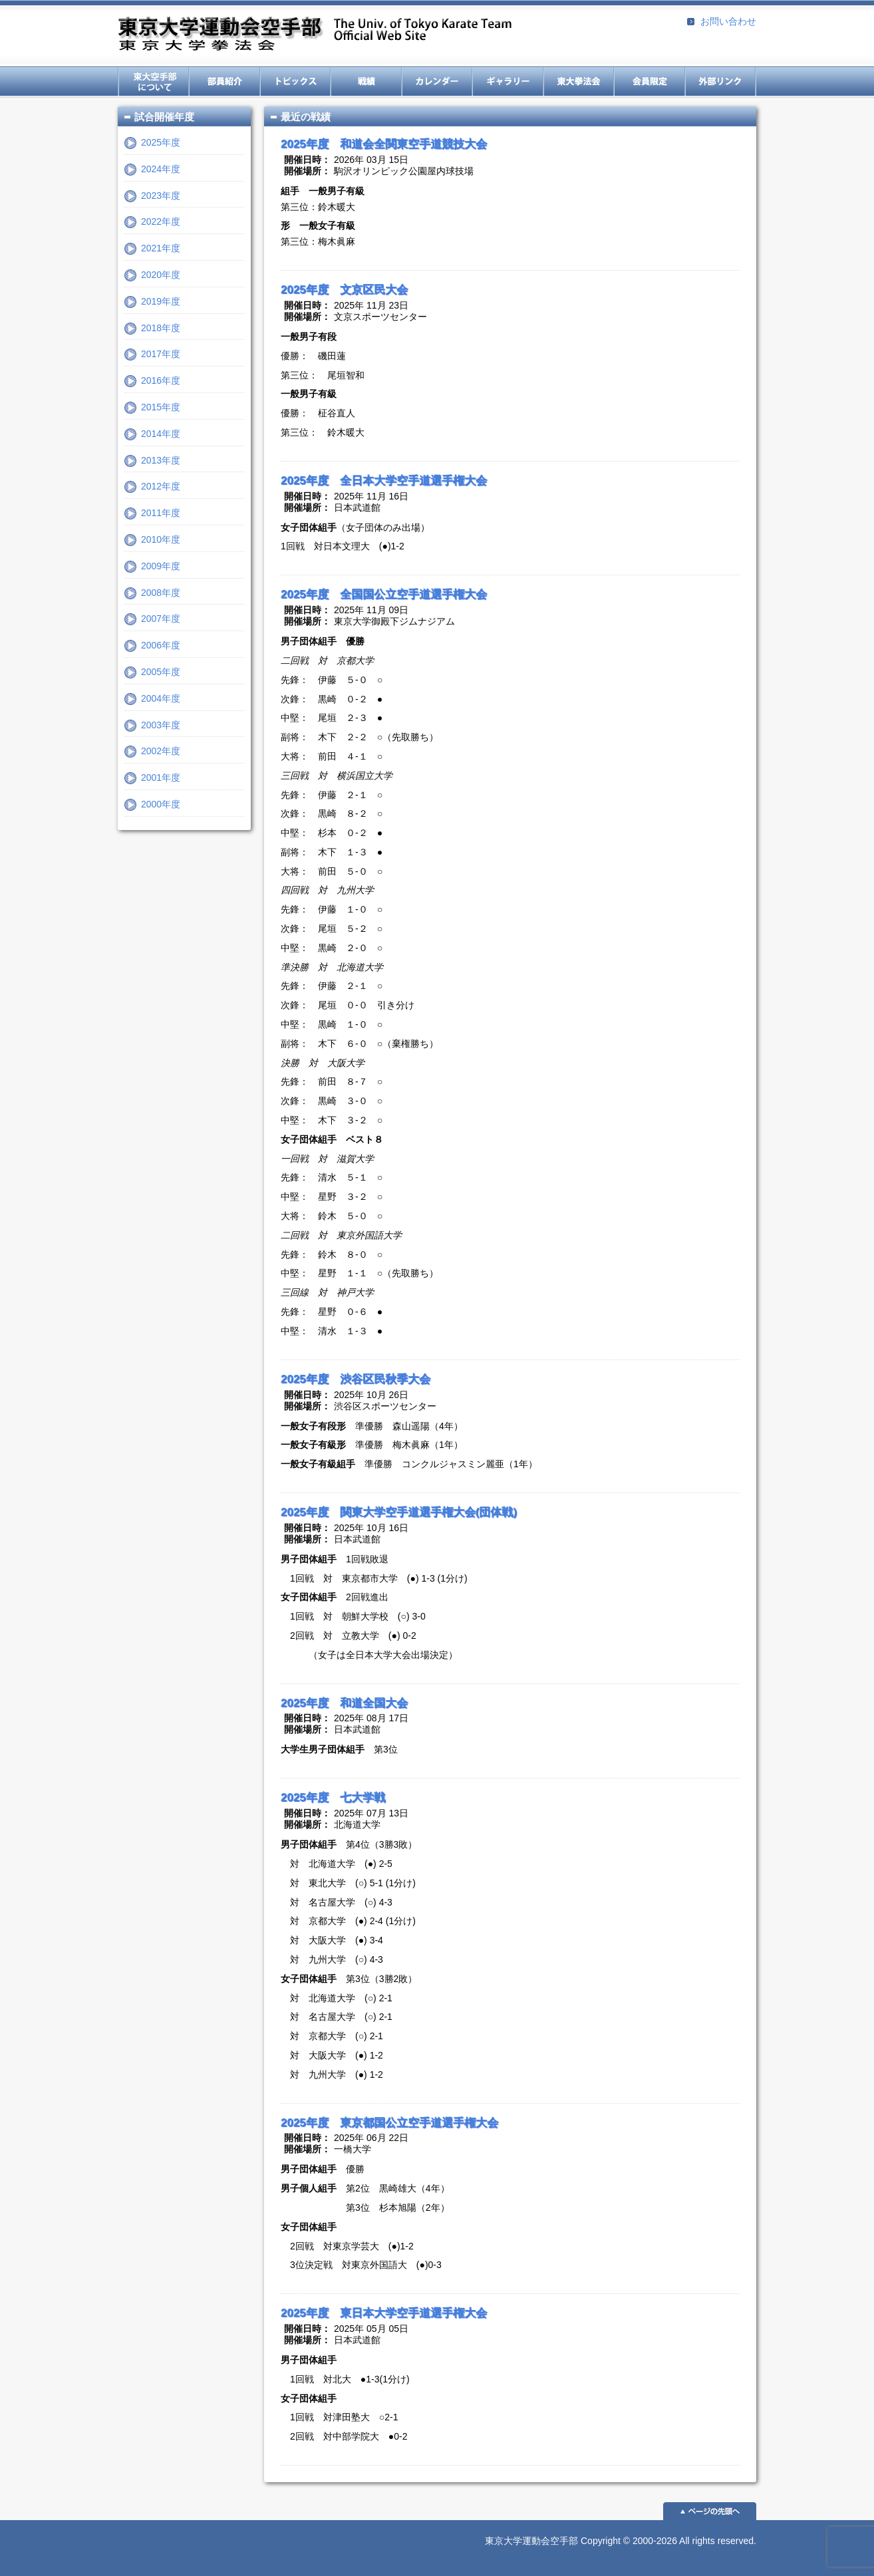 This screenshot has width=874, height=2576. Describe the element at coordinates (160, 328) in the screenshot. I see `2018年度` at that location.